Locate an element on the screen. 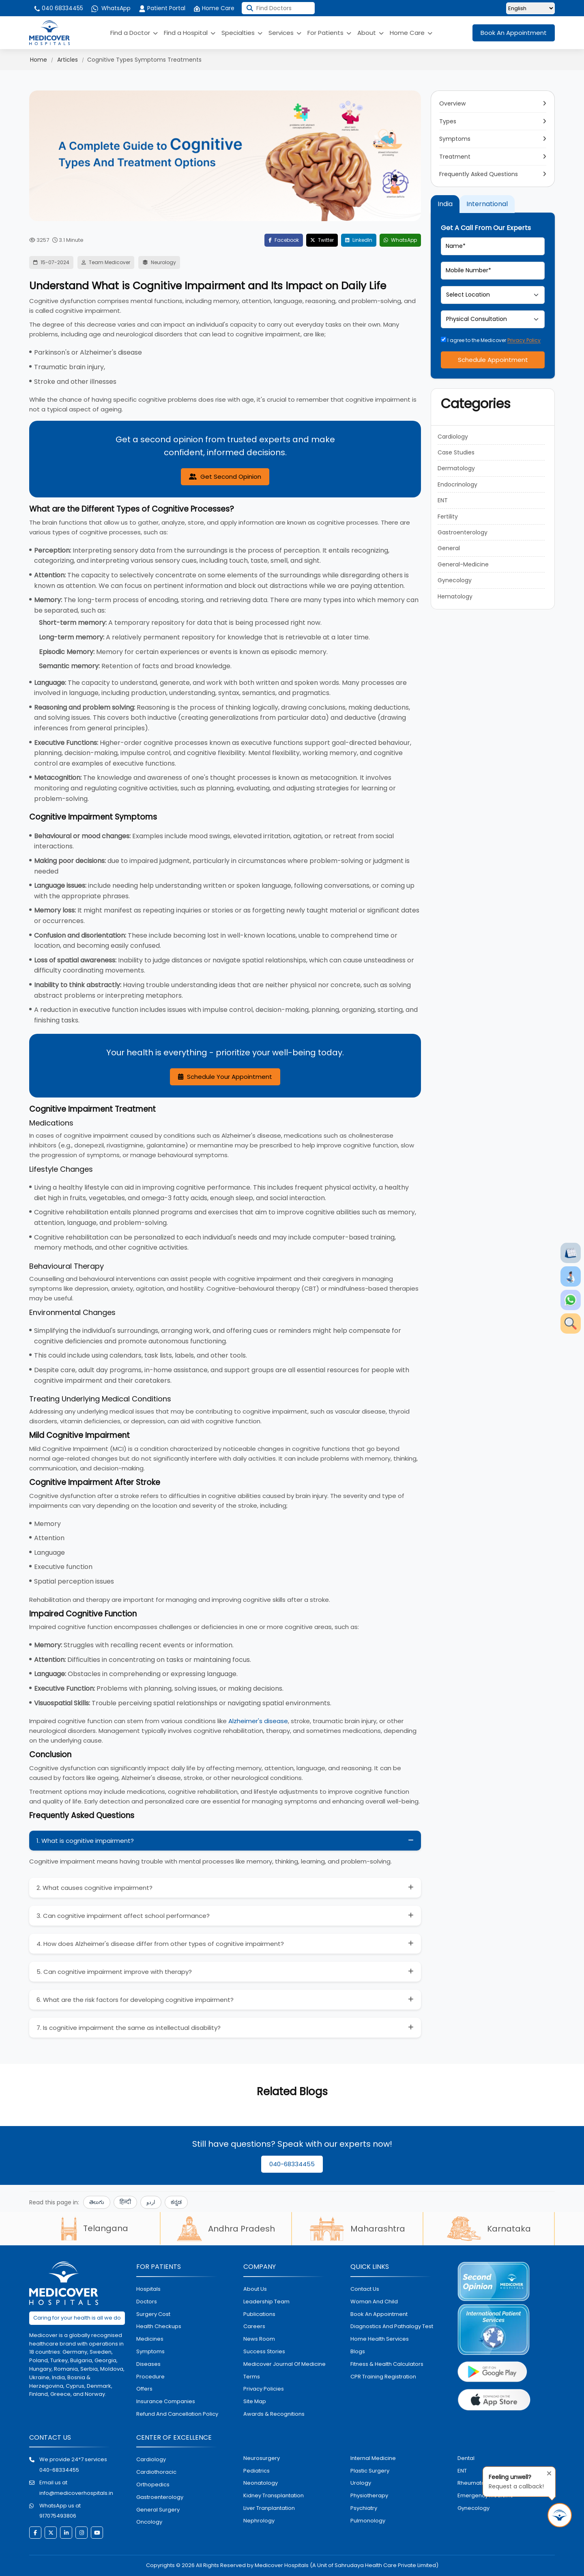  urology is located at coordinates (360, 2483).